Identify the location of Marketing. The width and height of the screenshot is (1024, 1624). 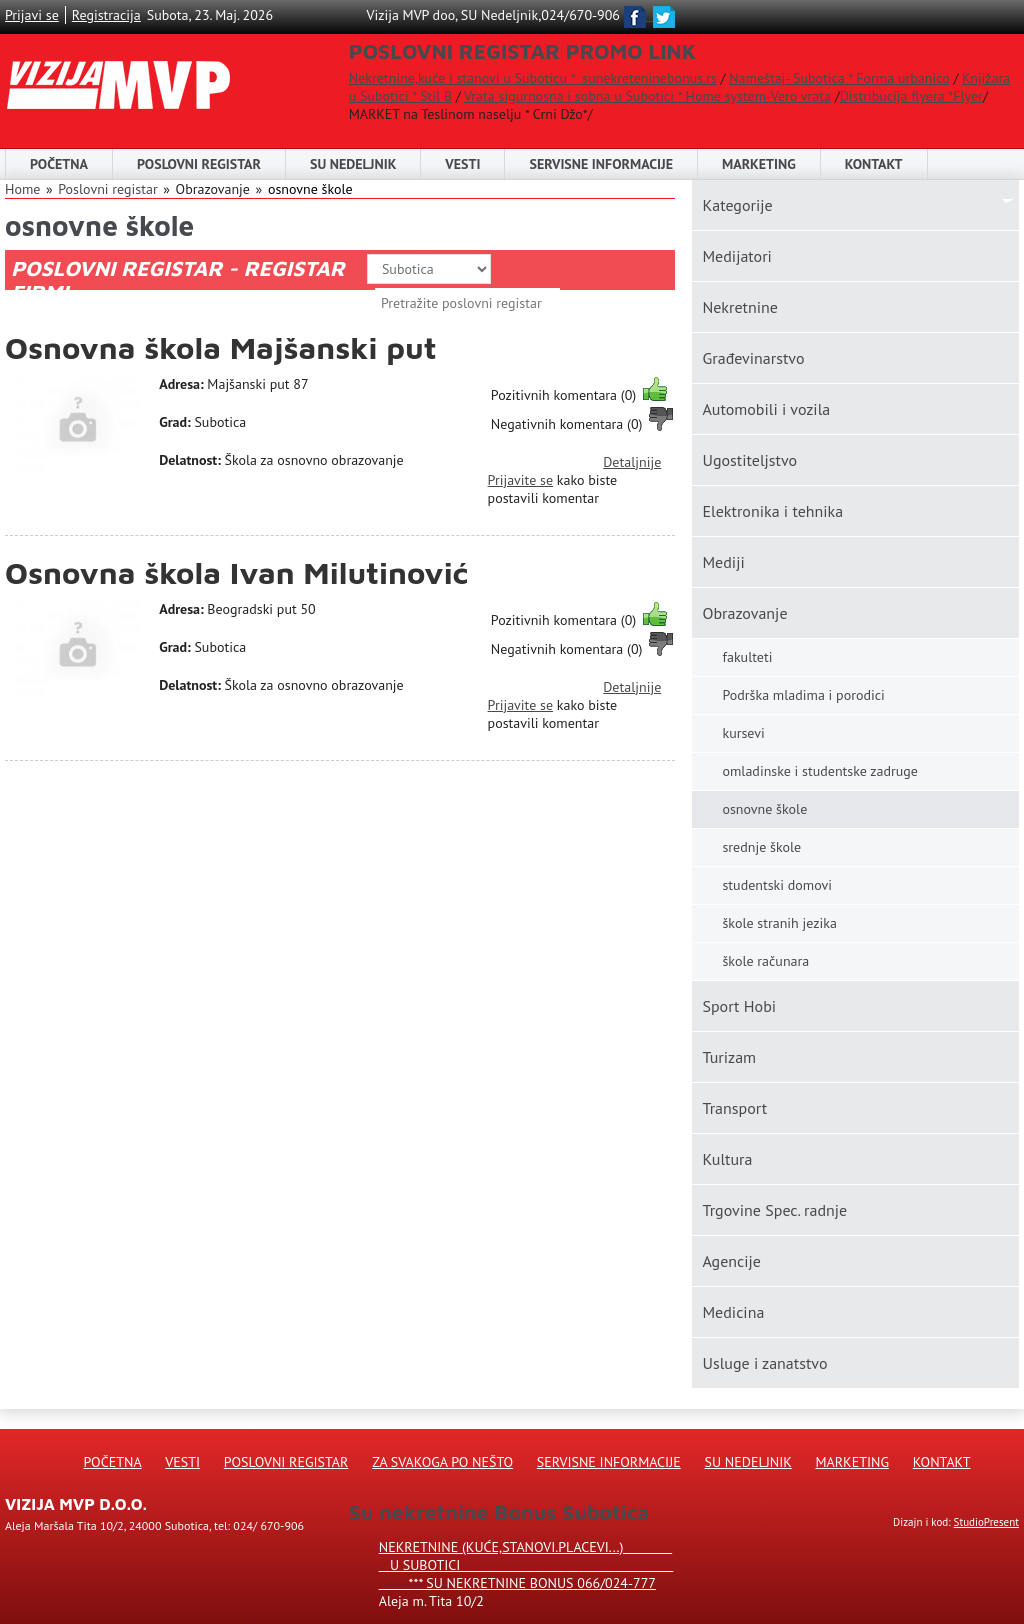
(759, 164).